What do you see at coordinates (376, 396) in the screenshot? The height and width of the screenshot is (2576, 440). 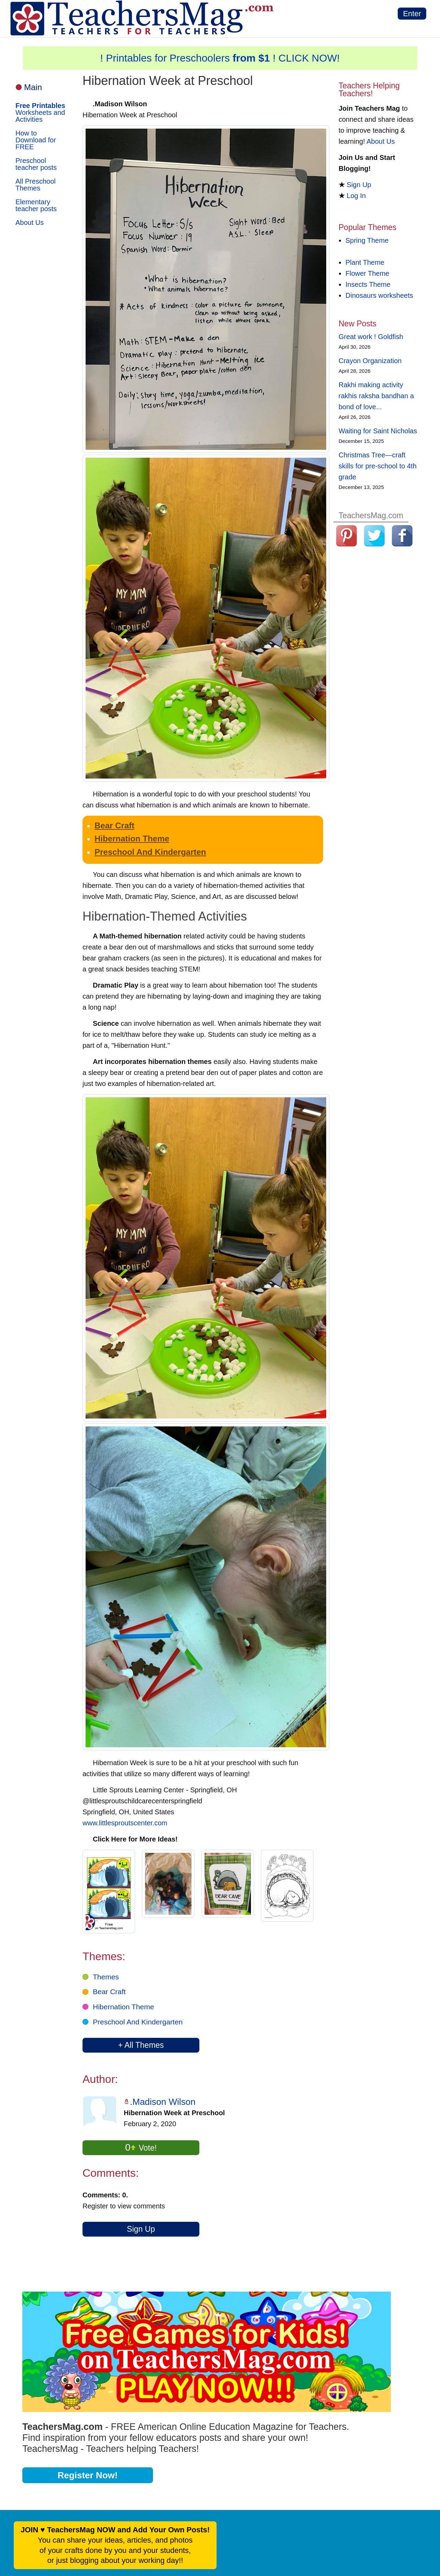 I see `Rakhi making activity rakhis raksha bandhan a bond of love...` at bounding box center [376, 396].